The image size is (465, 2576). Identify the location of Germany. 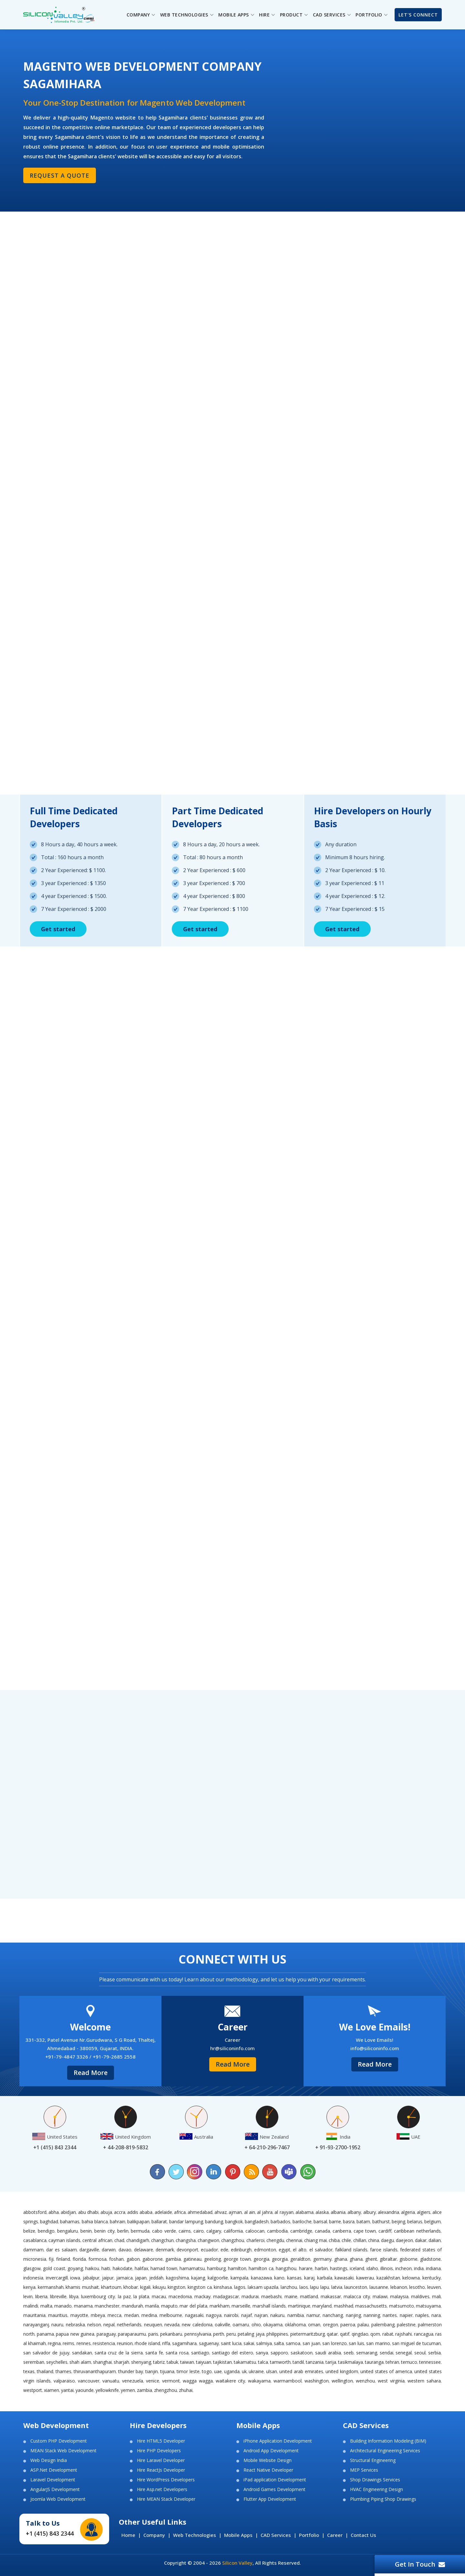
(322, 2259).